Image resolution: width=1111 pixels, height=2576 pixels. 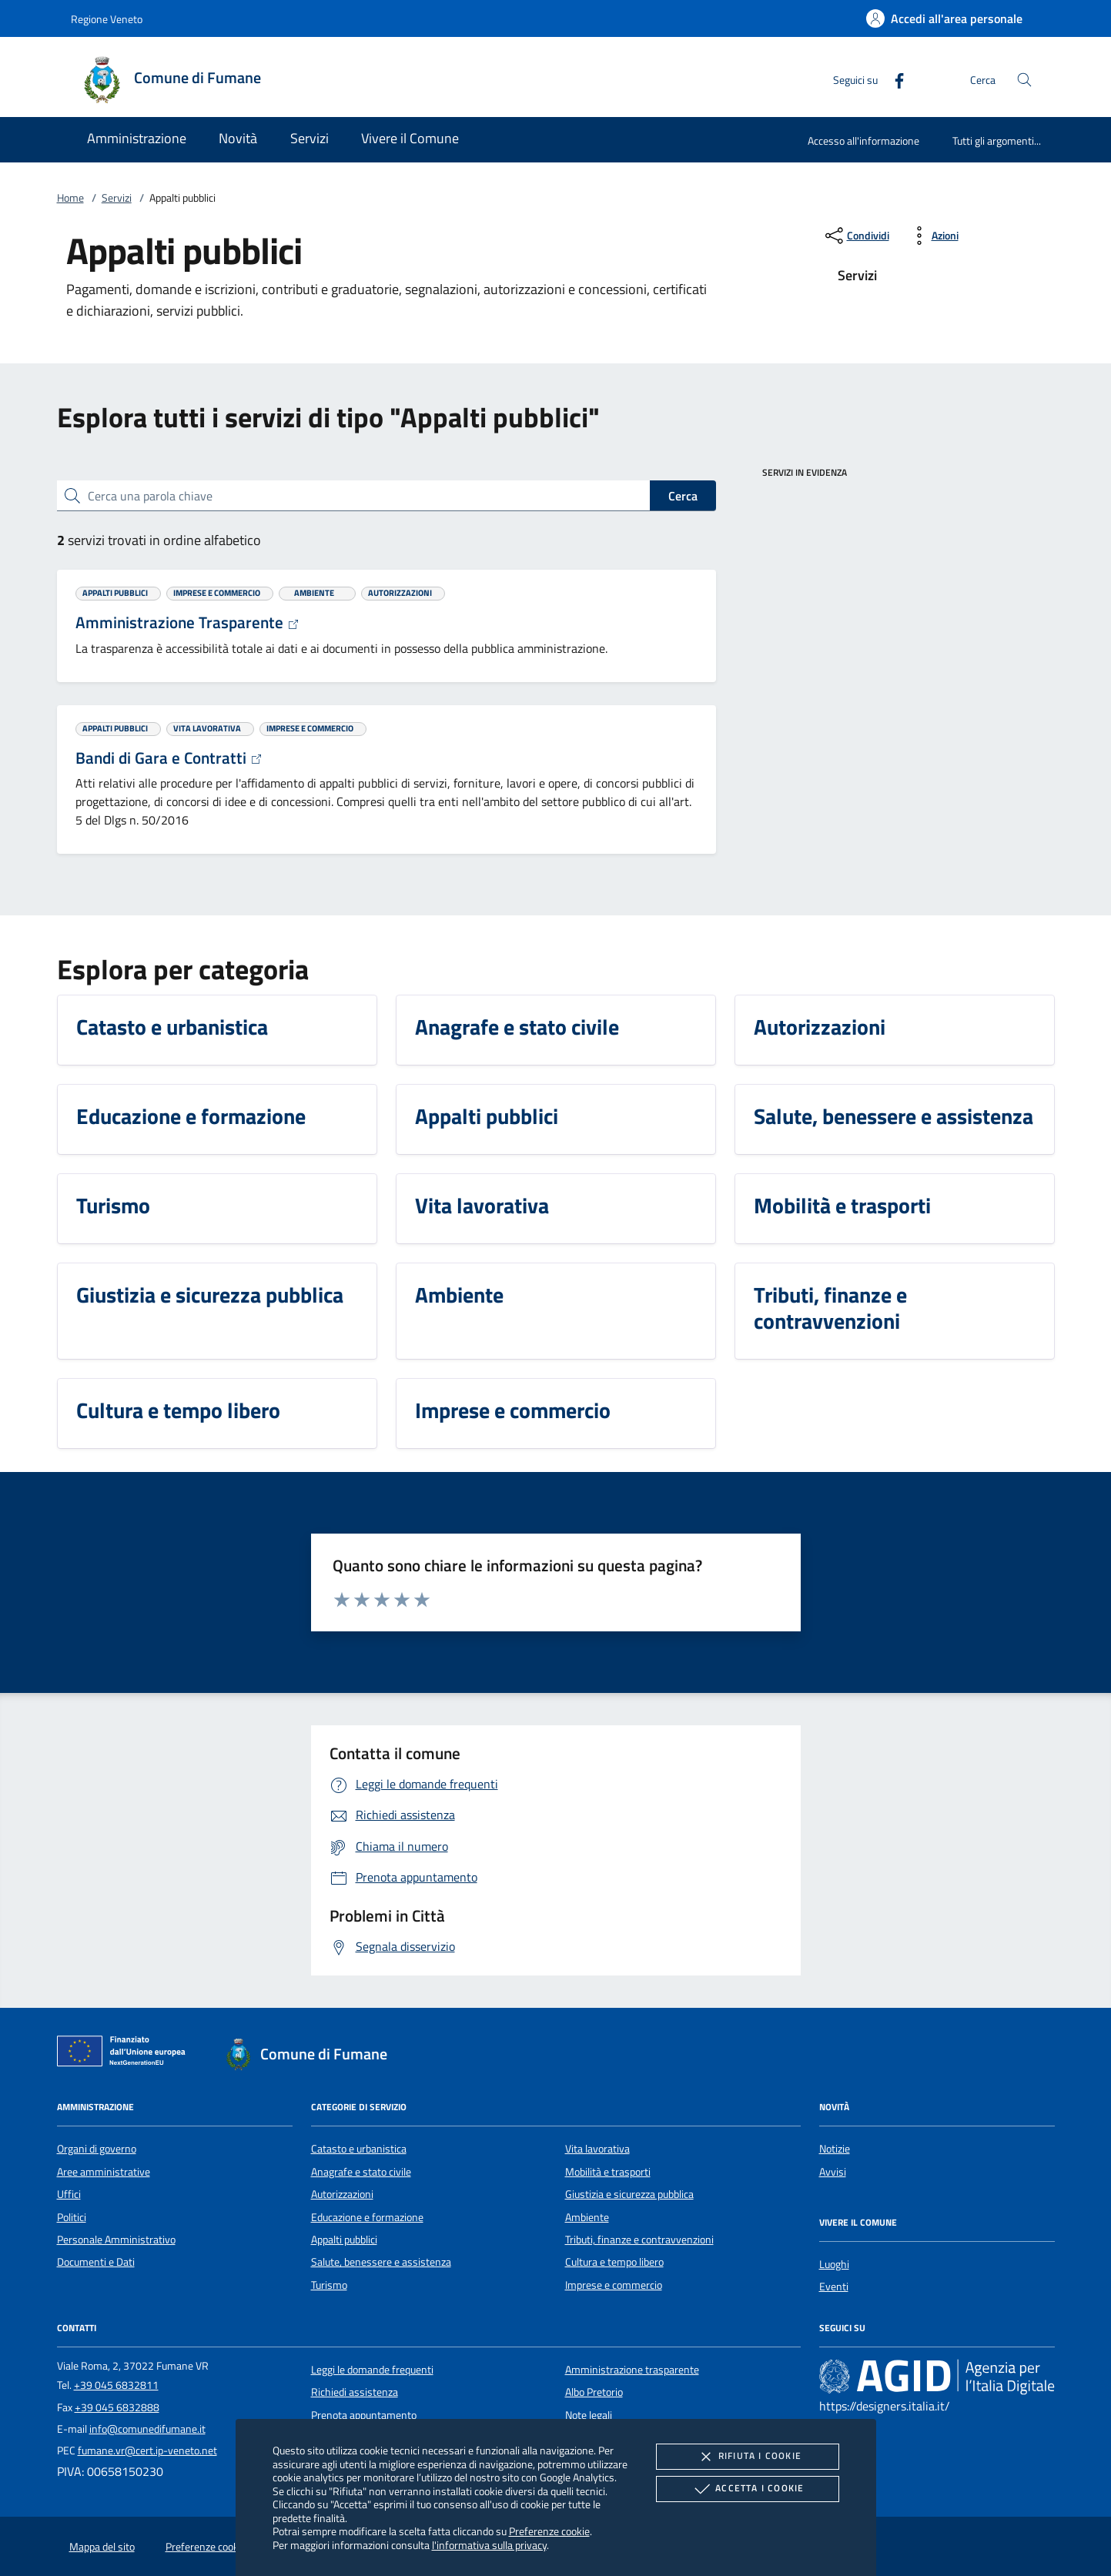 I want to click on Vita lavorativa, so click(x=597, y=2148).